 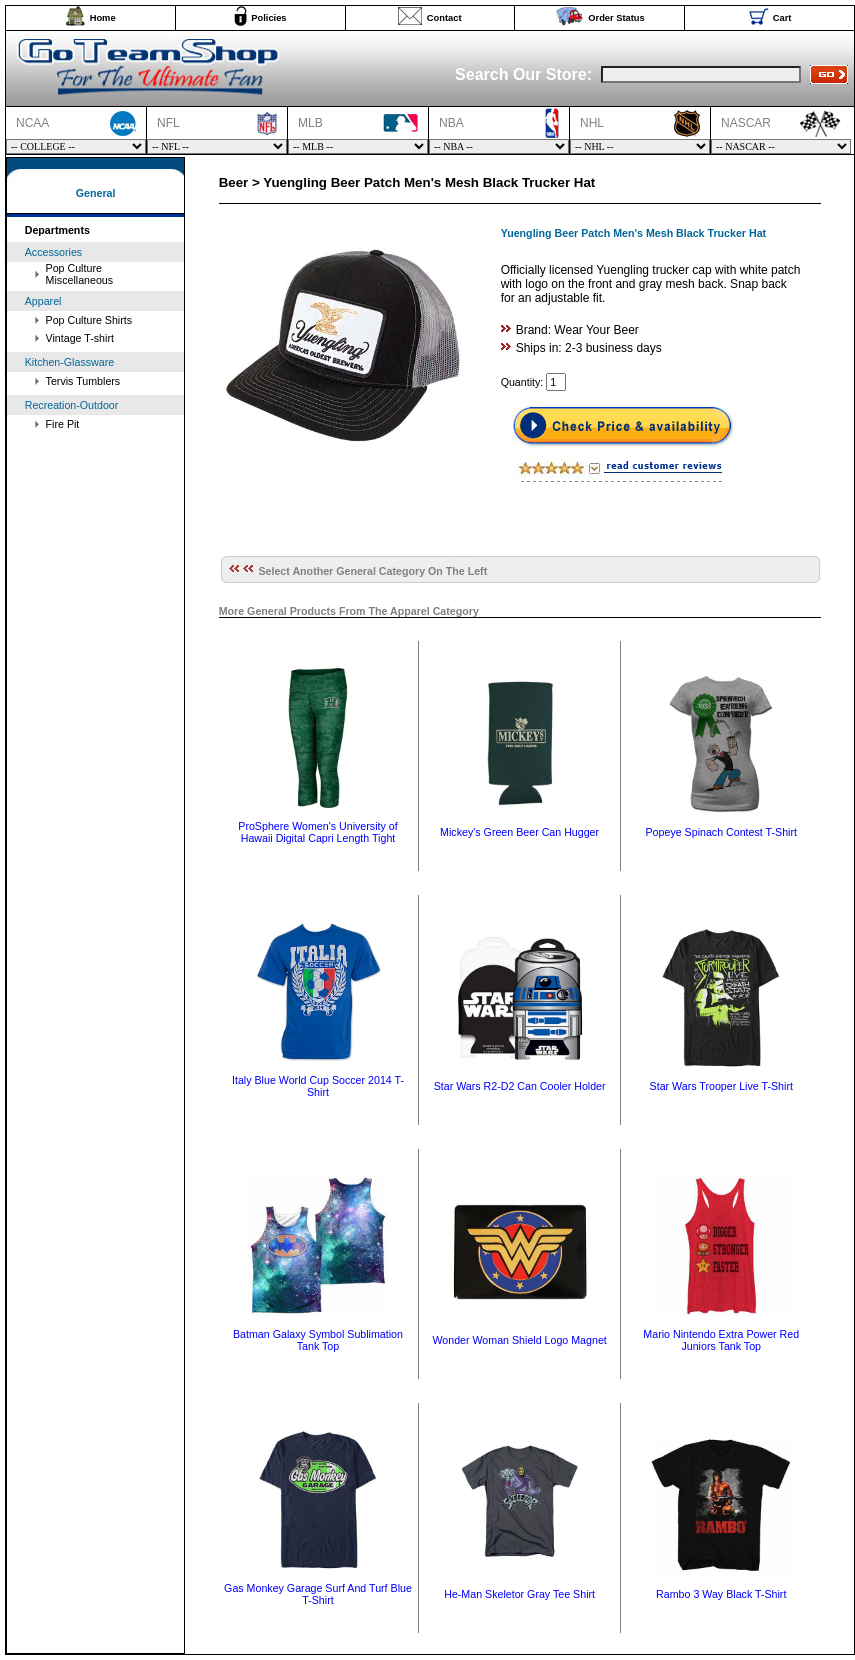 I want to click on Pop Culture Shirts, so click(x=89, y=320).